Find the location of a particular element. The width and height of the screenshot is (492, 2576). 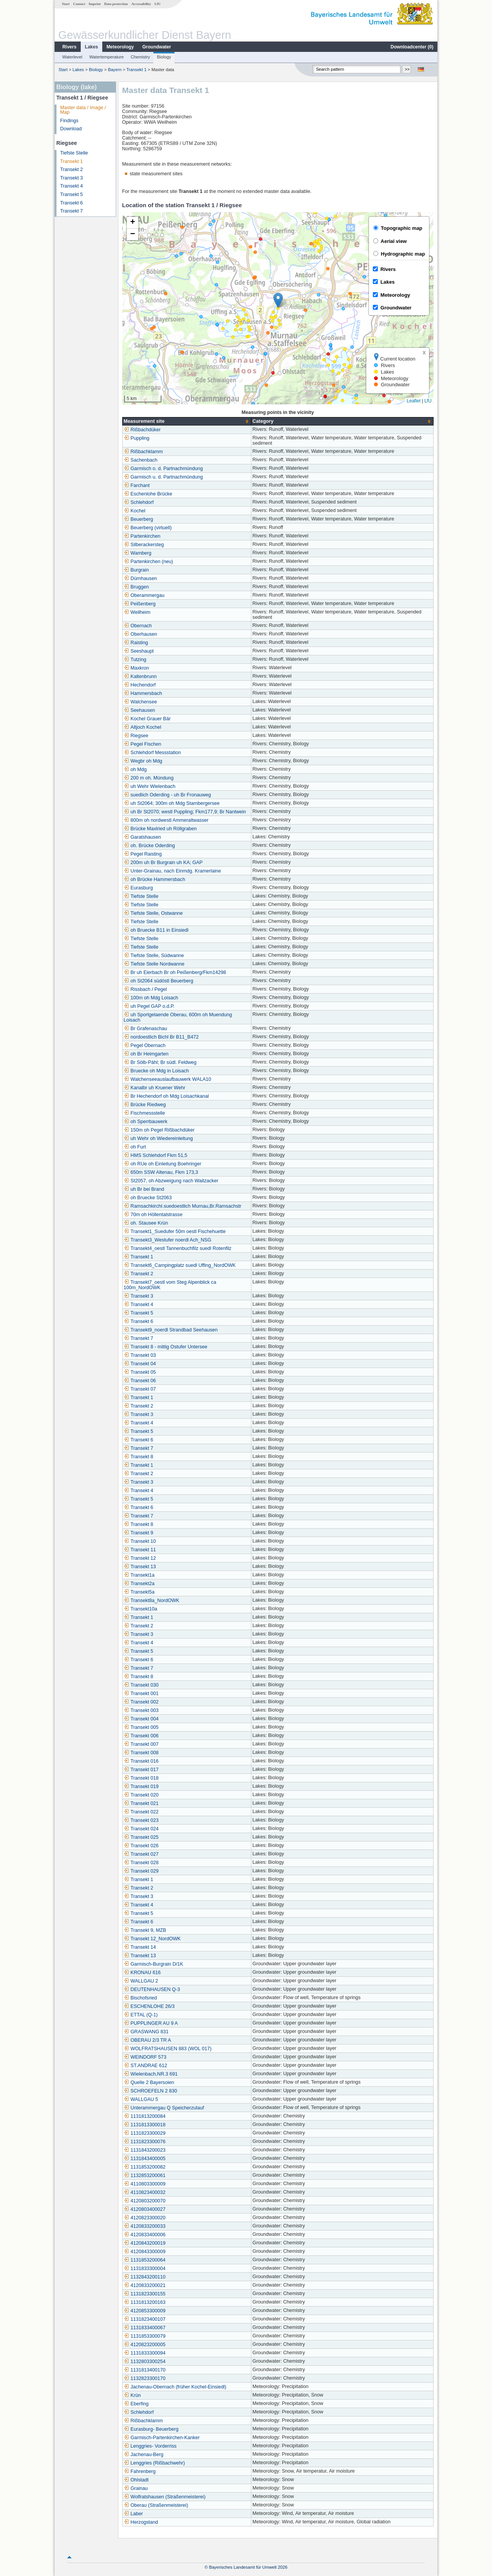

Dürnhausen is located at coordinates (140, 578).